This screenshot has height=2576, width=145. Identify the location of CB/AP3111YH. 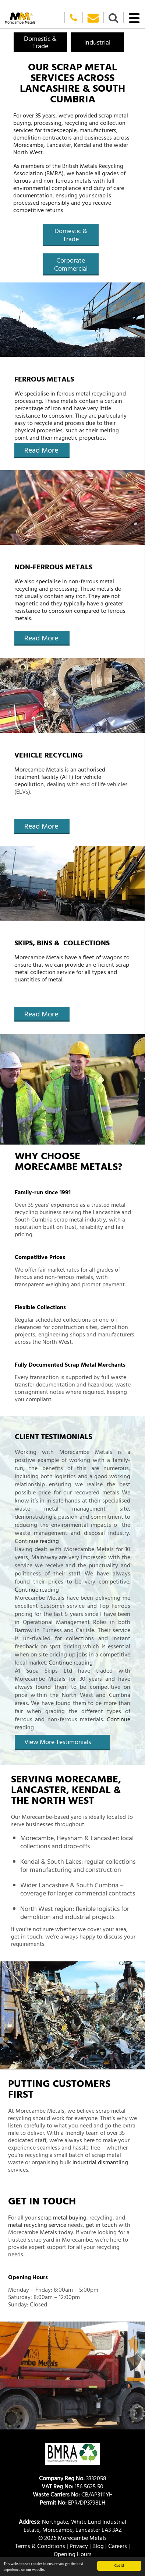
(73, 2494).